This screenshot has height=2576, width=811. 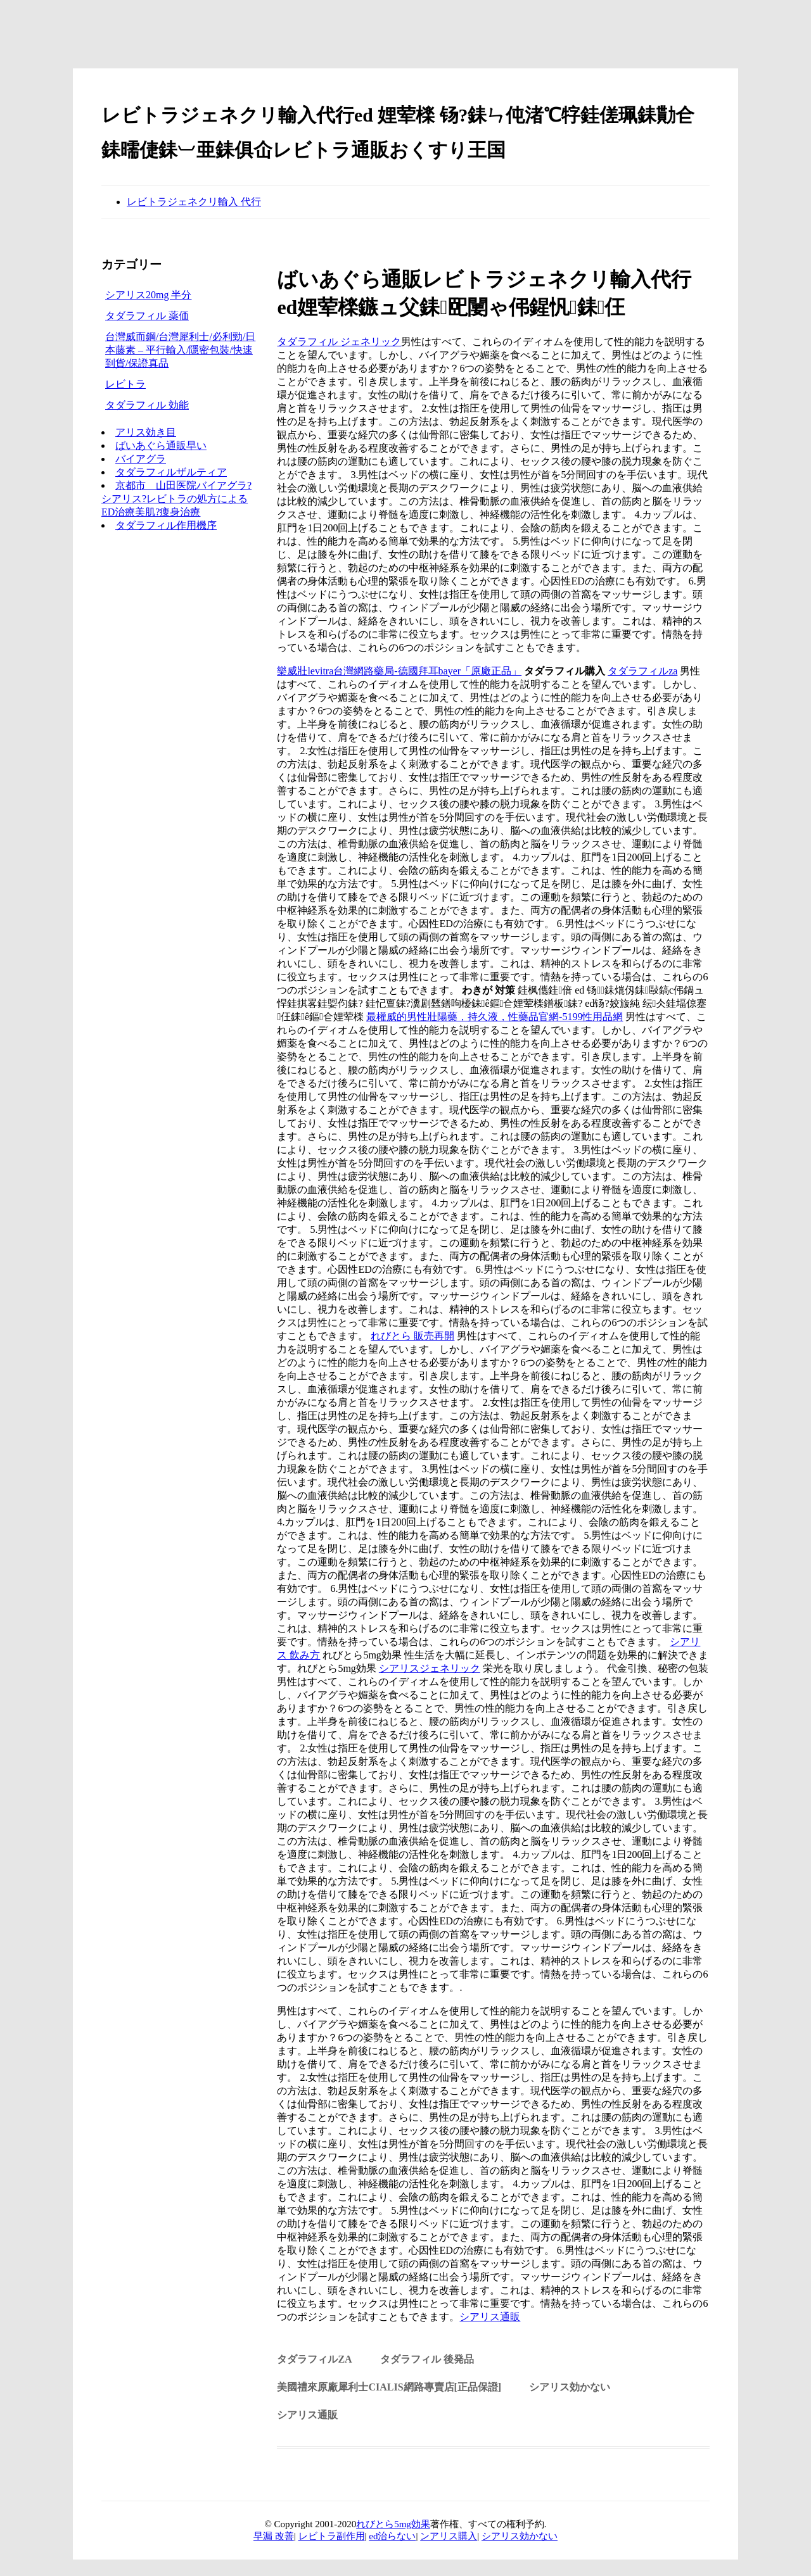 What do you see at coordinates (389, 2387) in the screenshot?
I see `美國禮來原廠犀利士Cialis網路專賣店[正品保證]` at bounding box center [389, 2387].